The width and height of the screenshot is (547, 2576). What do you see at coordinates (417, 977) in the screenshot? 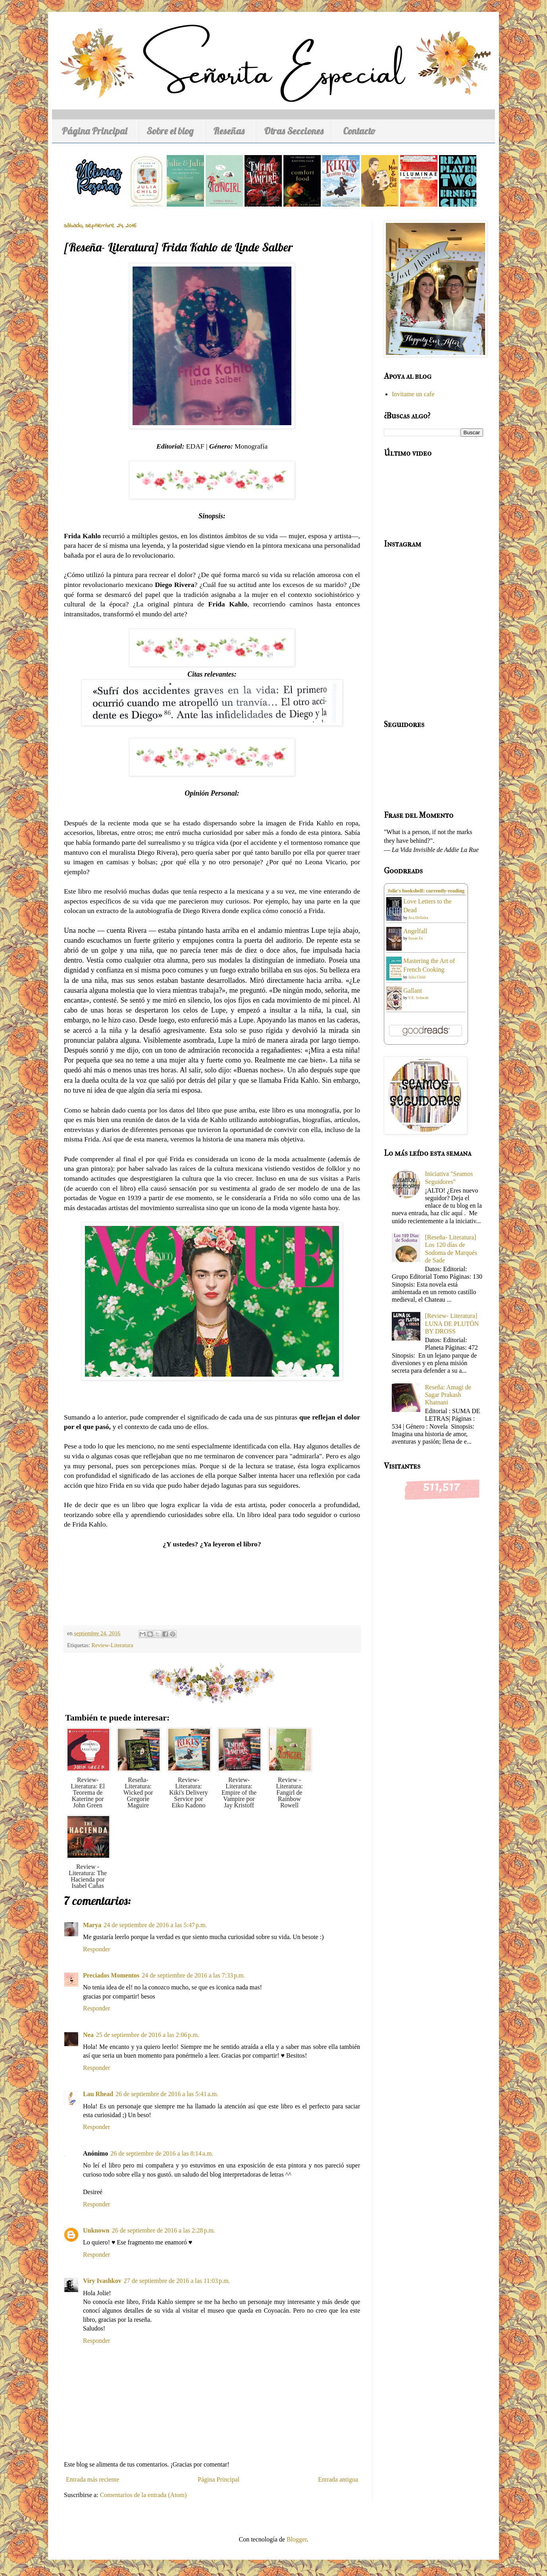
I see `Julia Child` at bounding box center [417, 977].